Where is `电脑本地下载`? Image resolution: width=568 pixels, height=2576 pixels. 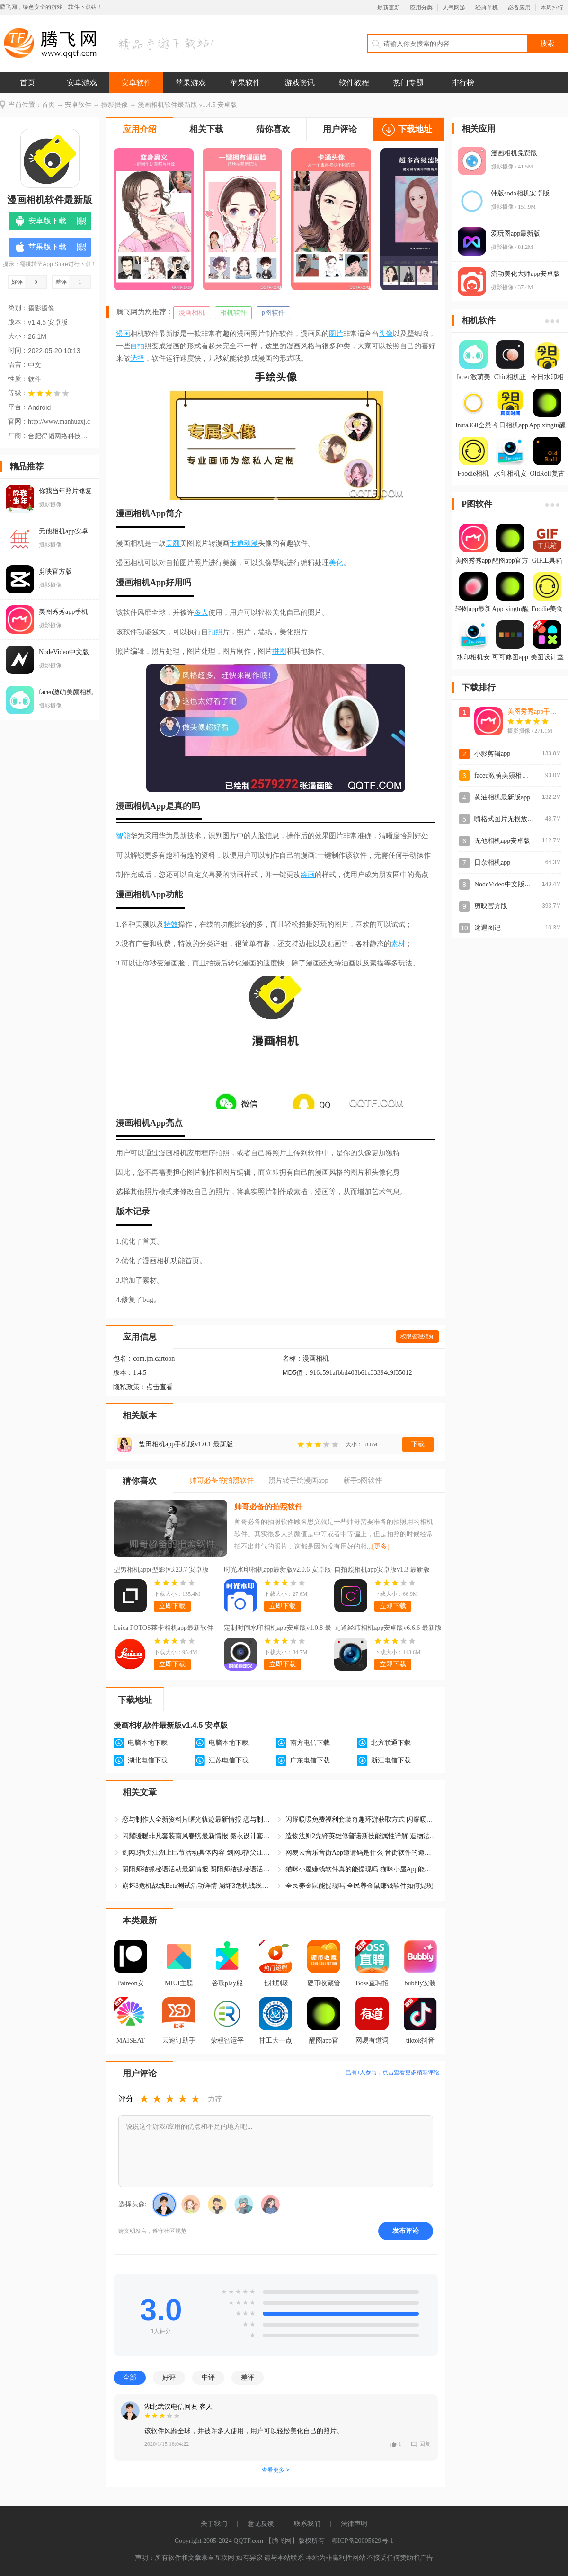
电脑本地下载 is located at coordinates (148, 1742).